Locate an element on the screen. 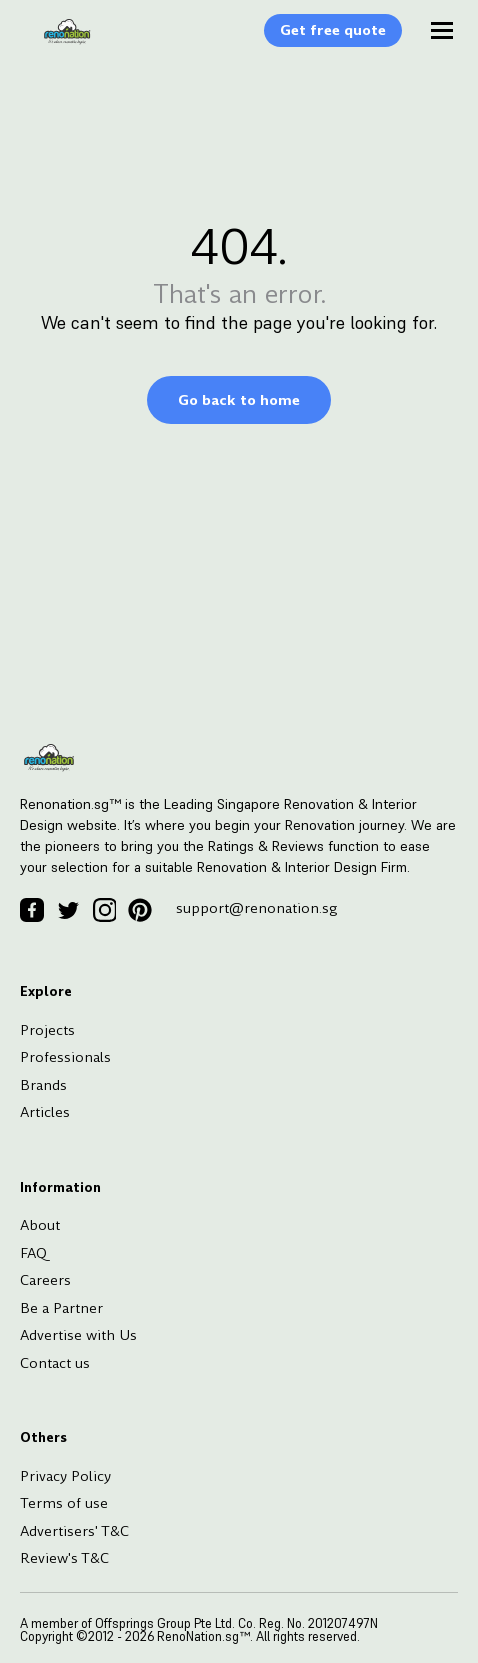  About is located at coordinates (40, 1225).